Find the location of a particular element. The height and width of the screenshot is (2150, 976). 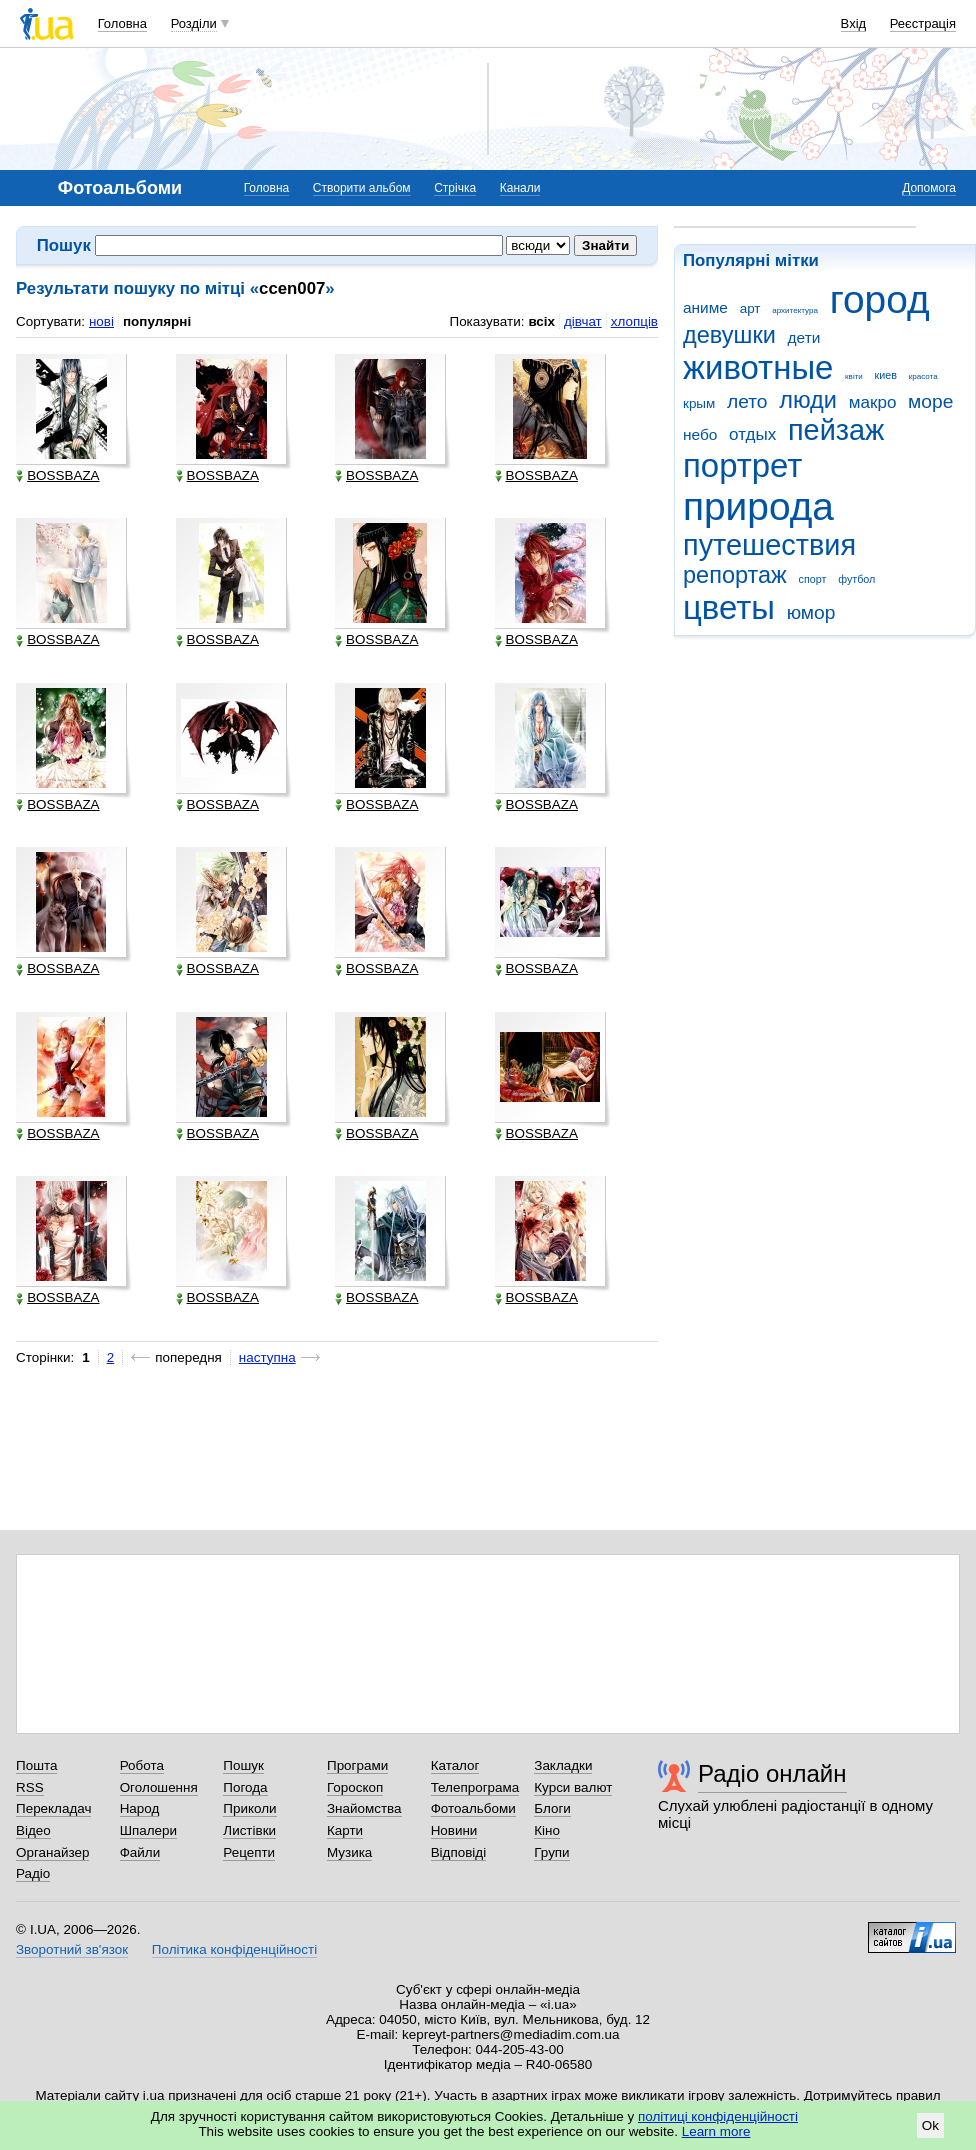

Оголошення is located at coordinates (159, 1787).